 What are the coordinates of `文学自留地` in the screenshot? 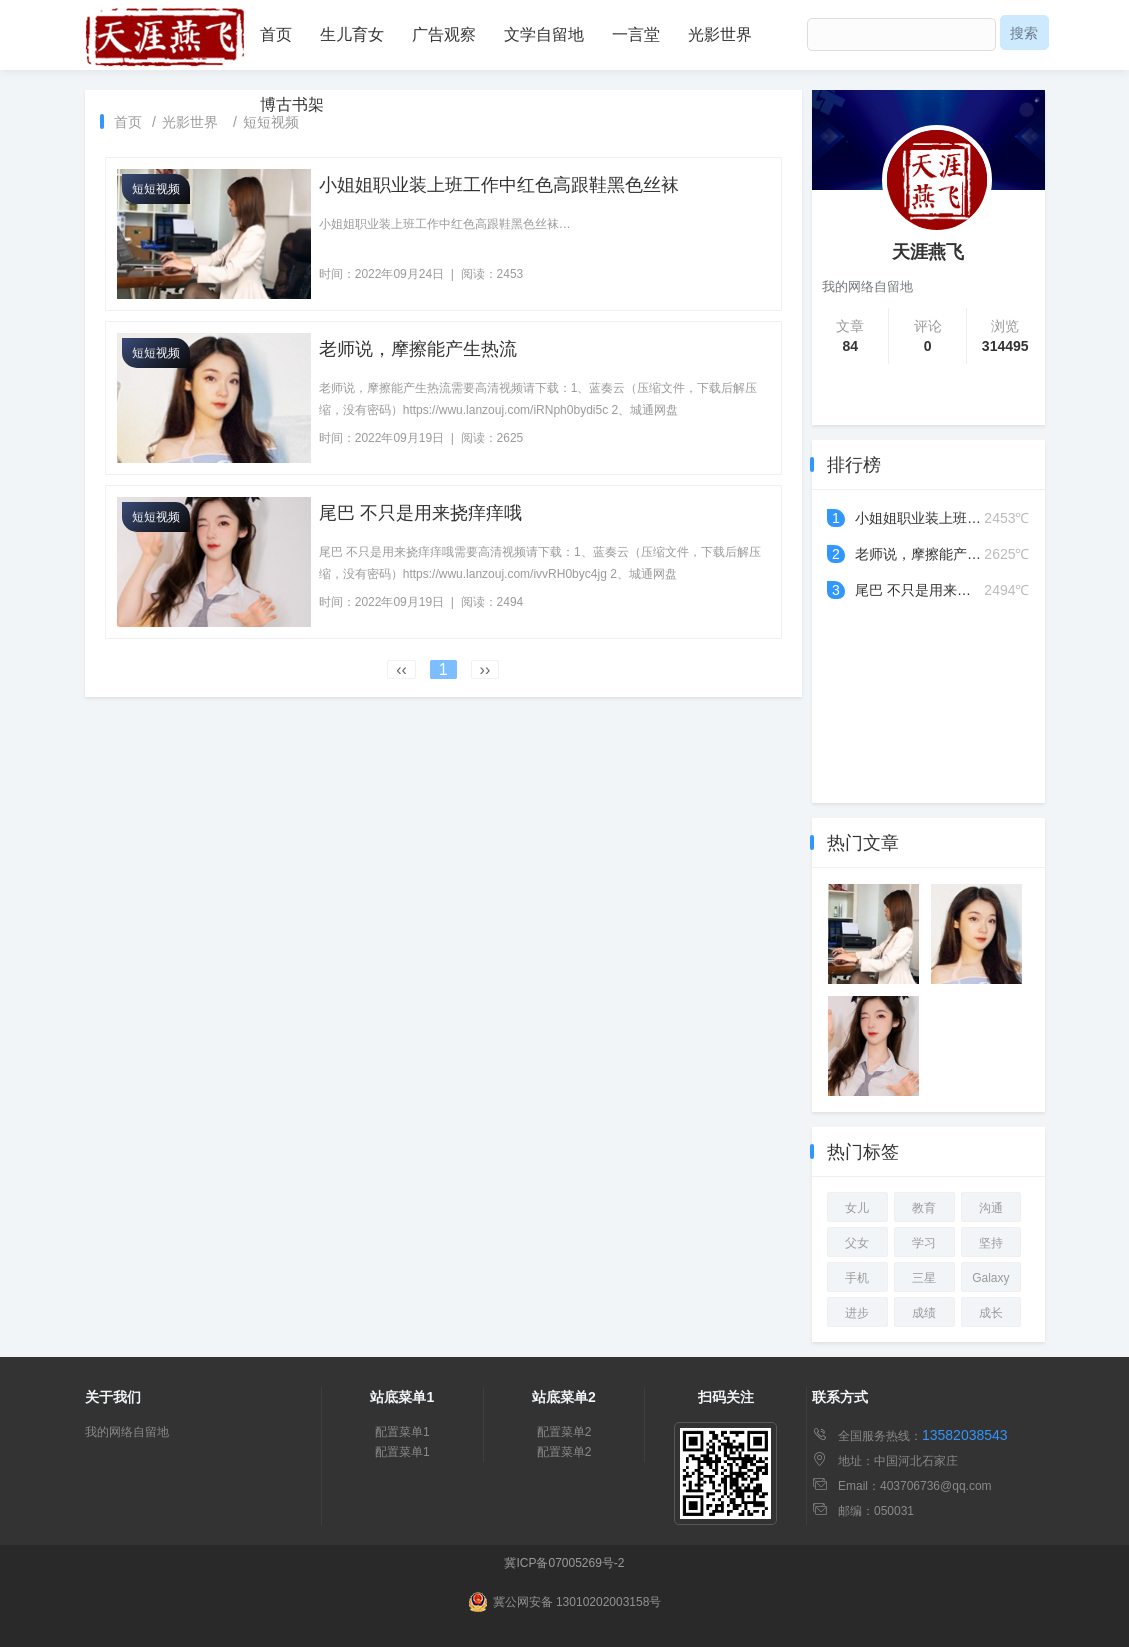 It's located at (544, 34).